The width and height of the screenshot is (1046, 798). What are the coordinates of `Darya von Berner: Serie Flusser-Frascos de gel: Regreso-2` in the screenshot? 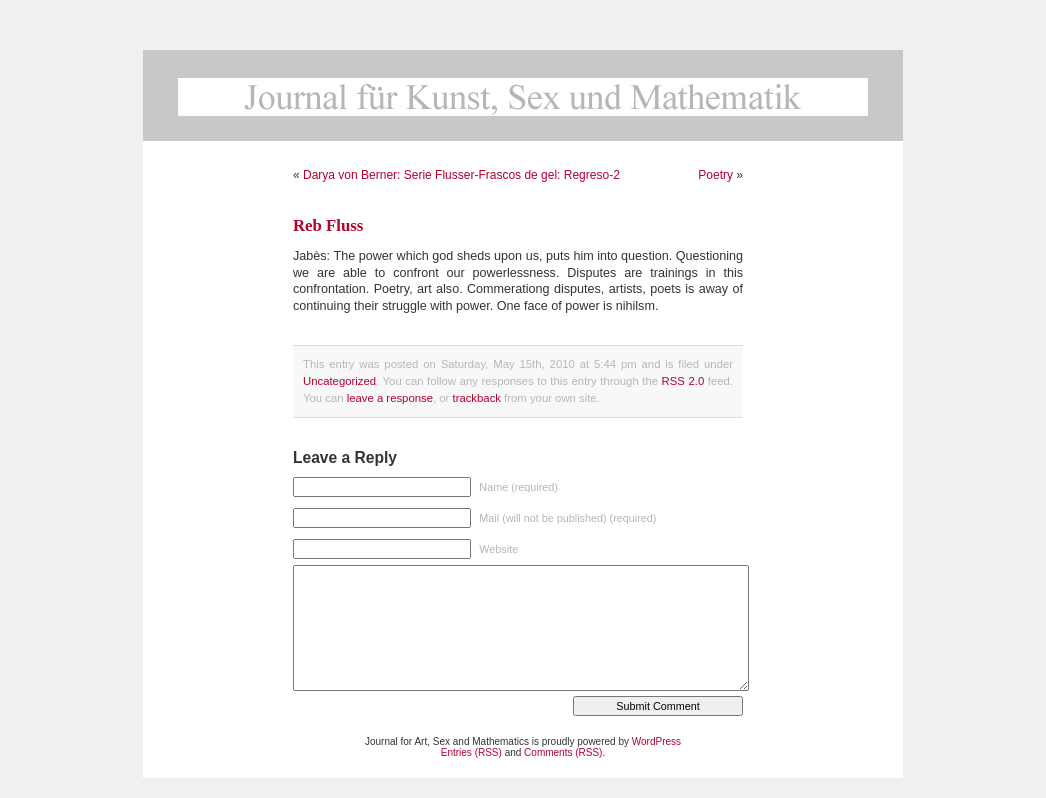 It's located at (461, 175).